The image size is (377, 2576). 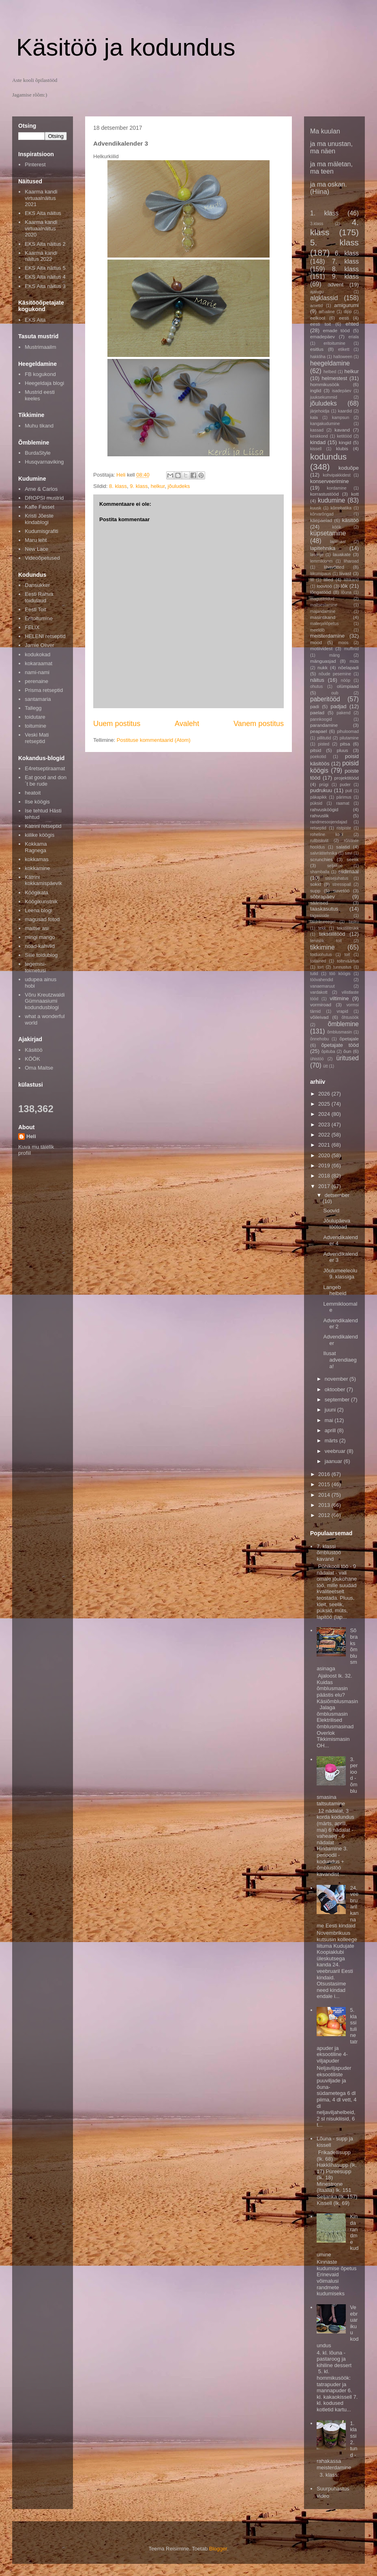 What do you see at coordinates (341, 884) in the screenshot?
I see `stressipall` at bounding box center [341, 884].